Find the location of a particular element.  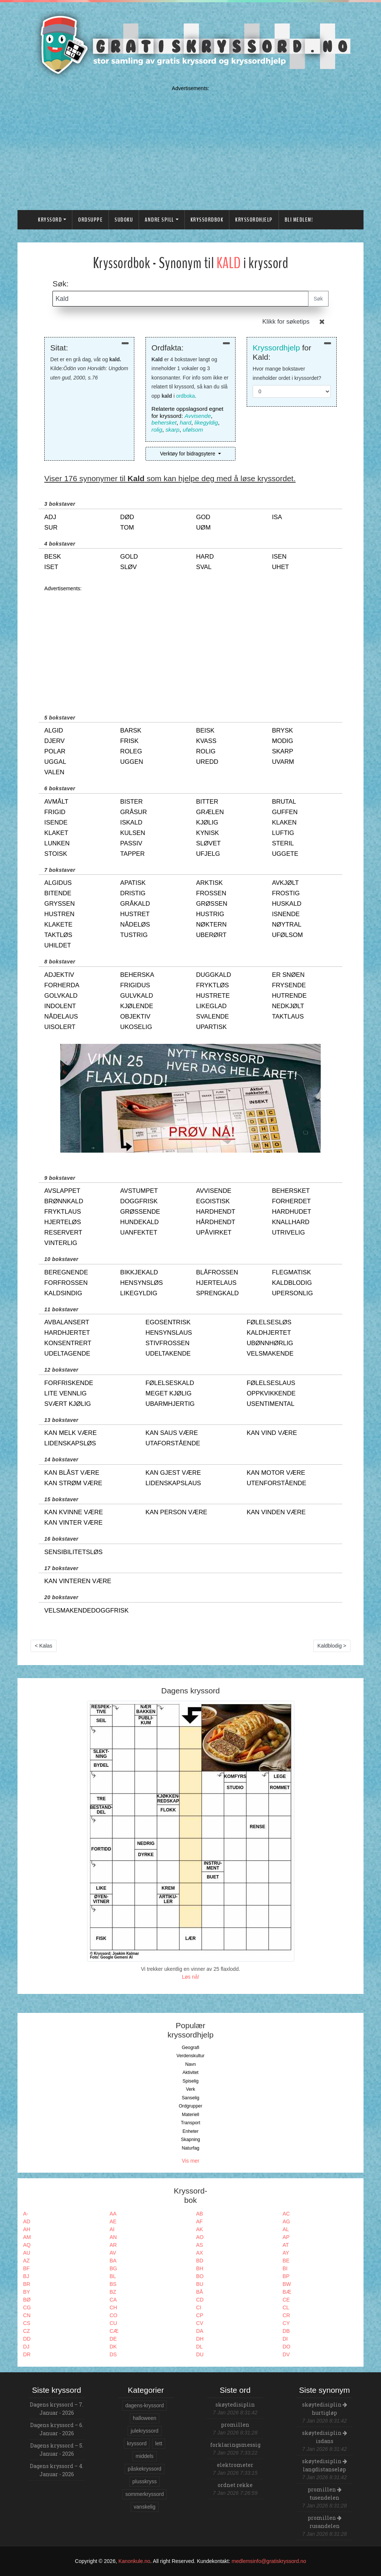

kan melk være is located at coordinates (70, 1432).